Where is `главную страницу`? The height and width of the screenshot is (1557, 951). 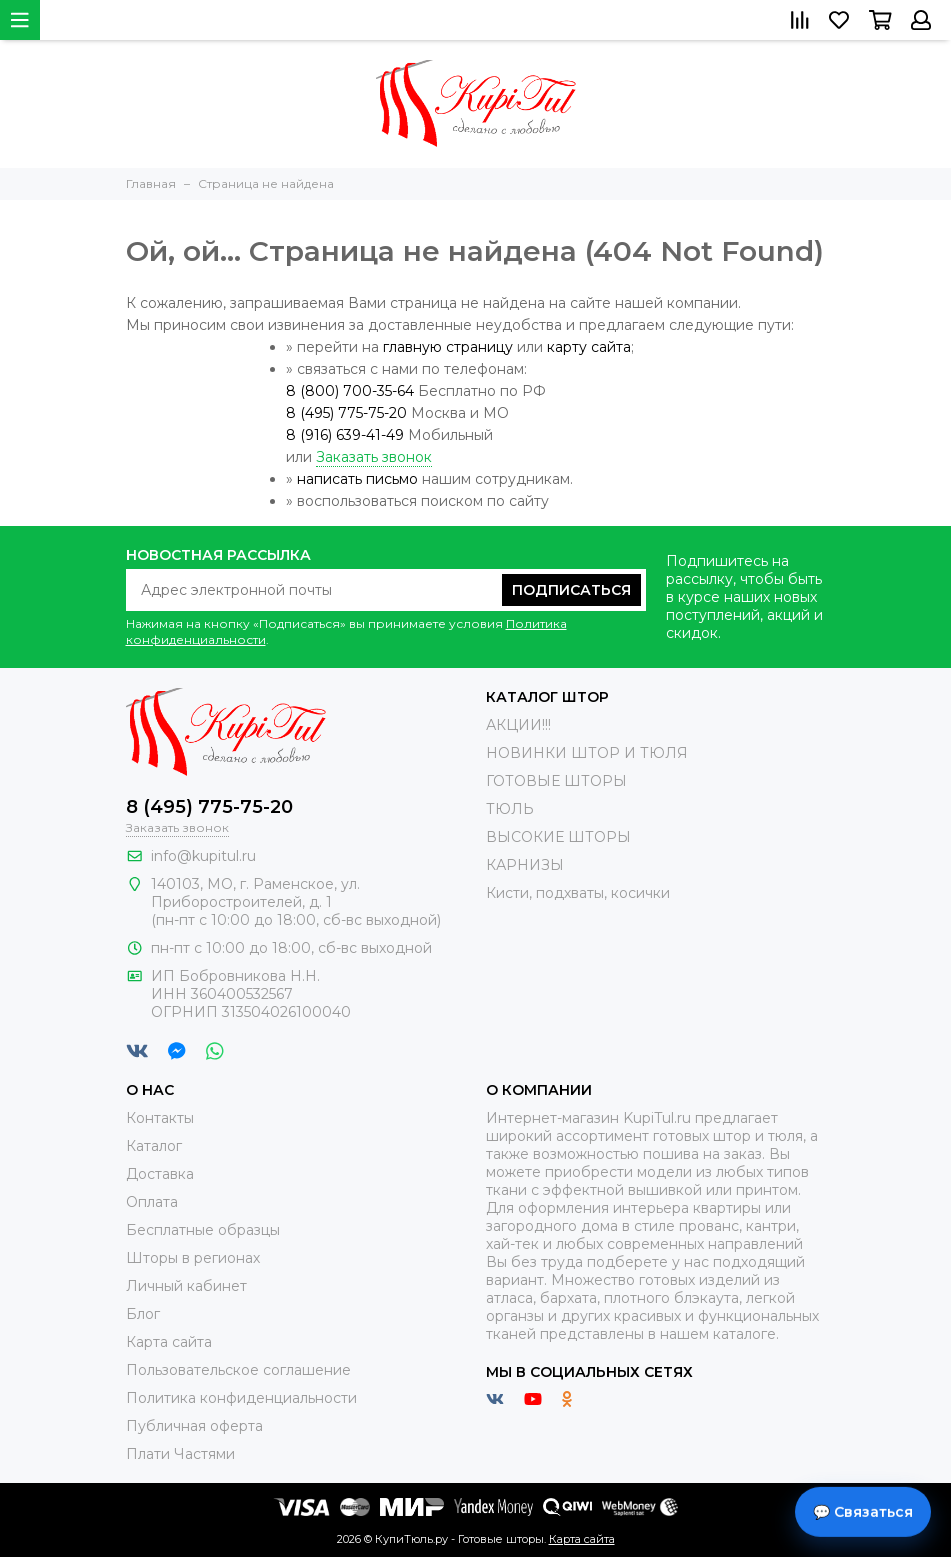
главную страницу is located at coordinates (448, 347).